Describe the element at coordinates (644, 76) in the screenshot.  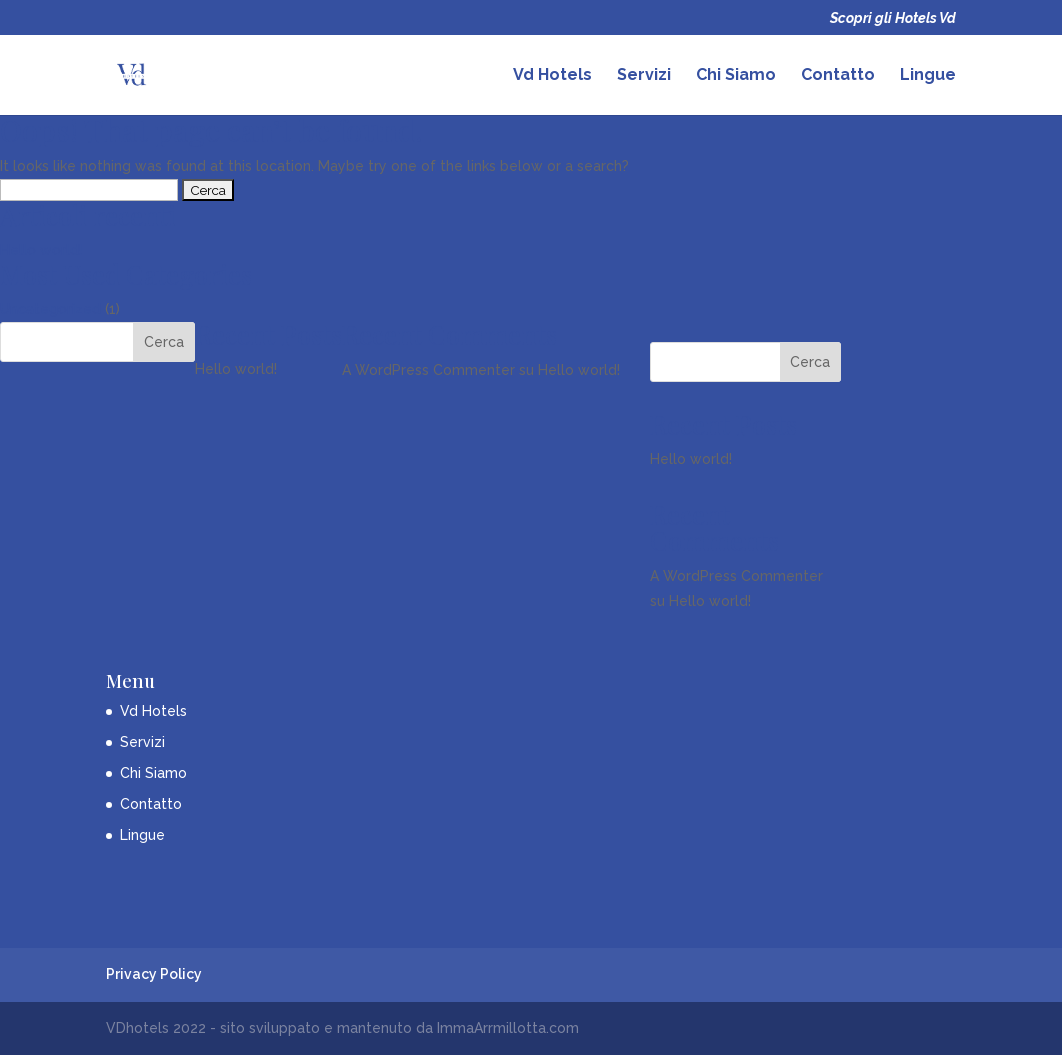
I see `Servizi` at that location.